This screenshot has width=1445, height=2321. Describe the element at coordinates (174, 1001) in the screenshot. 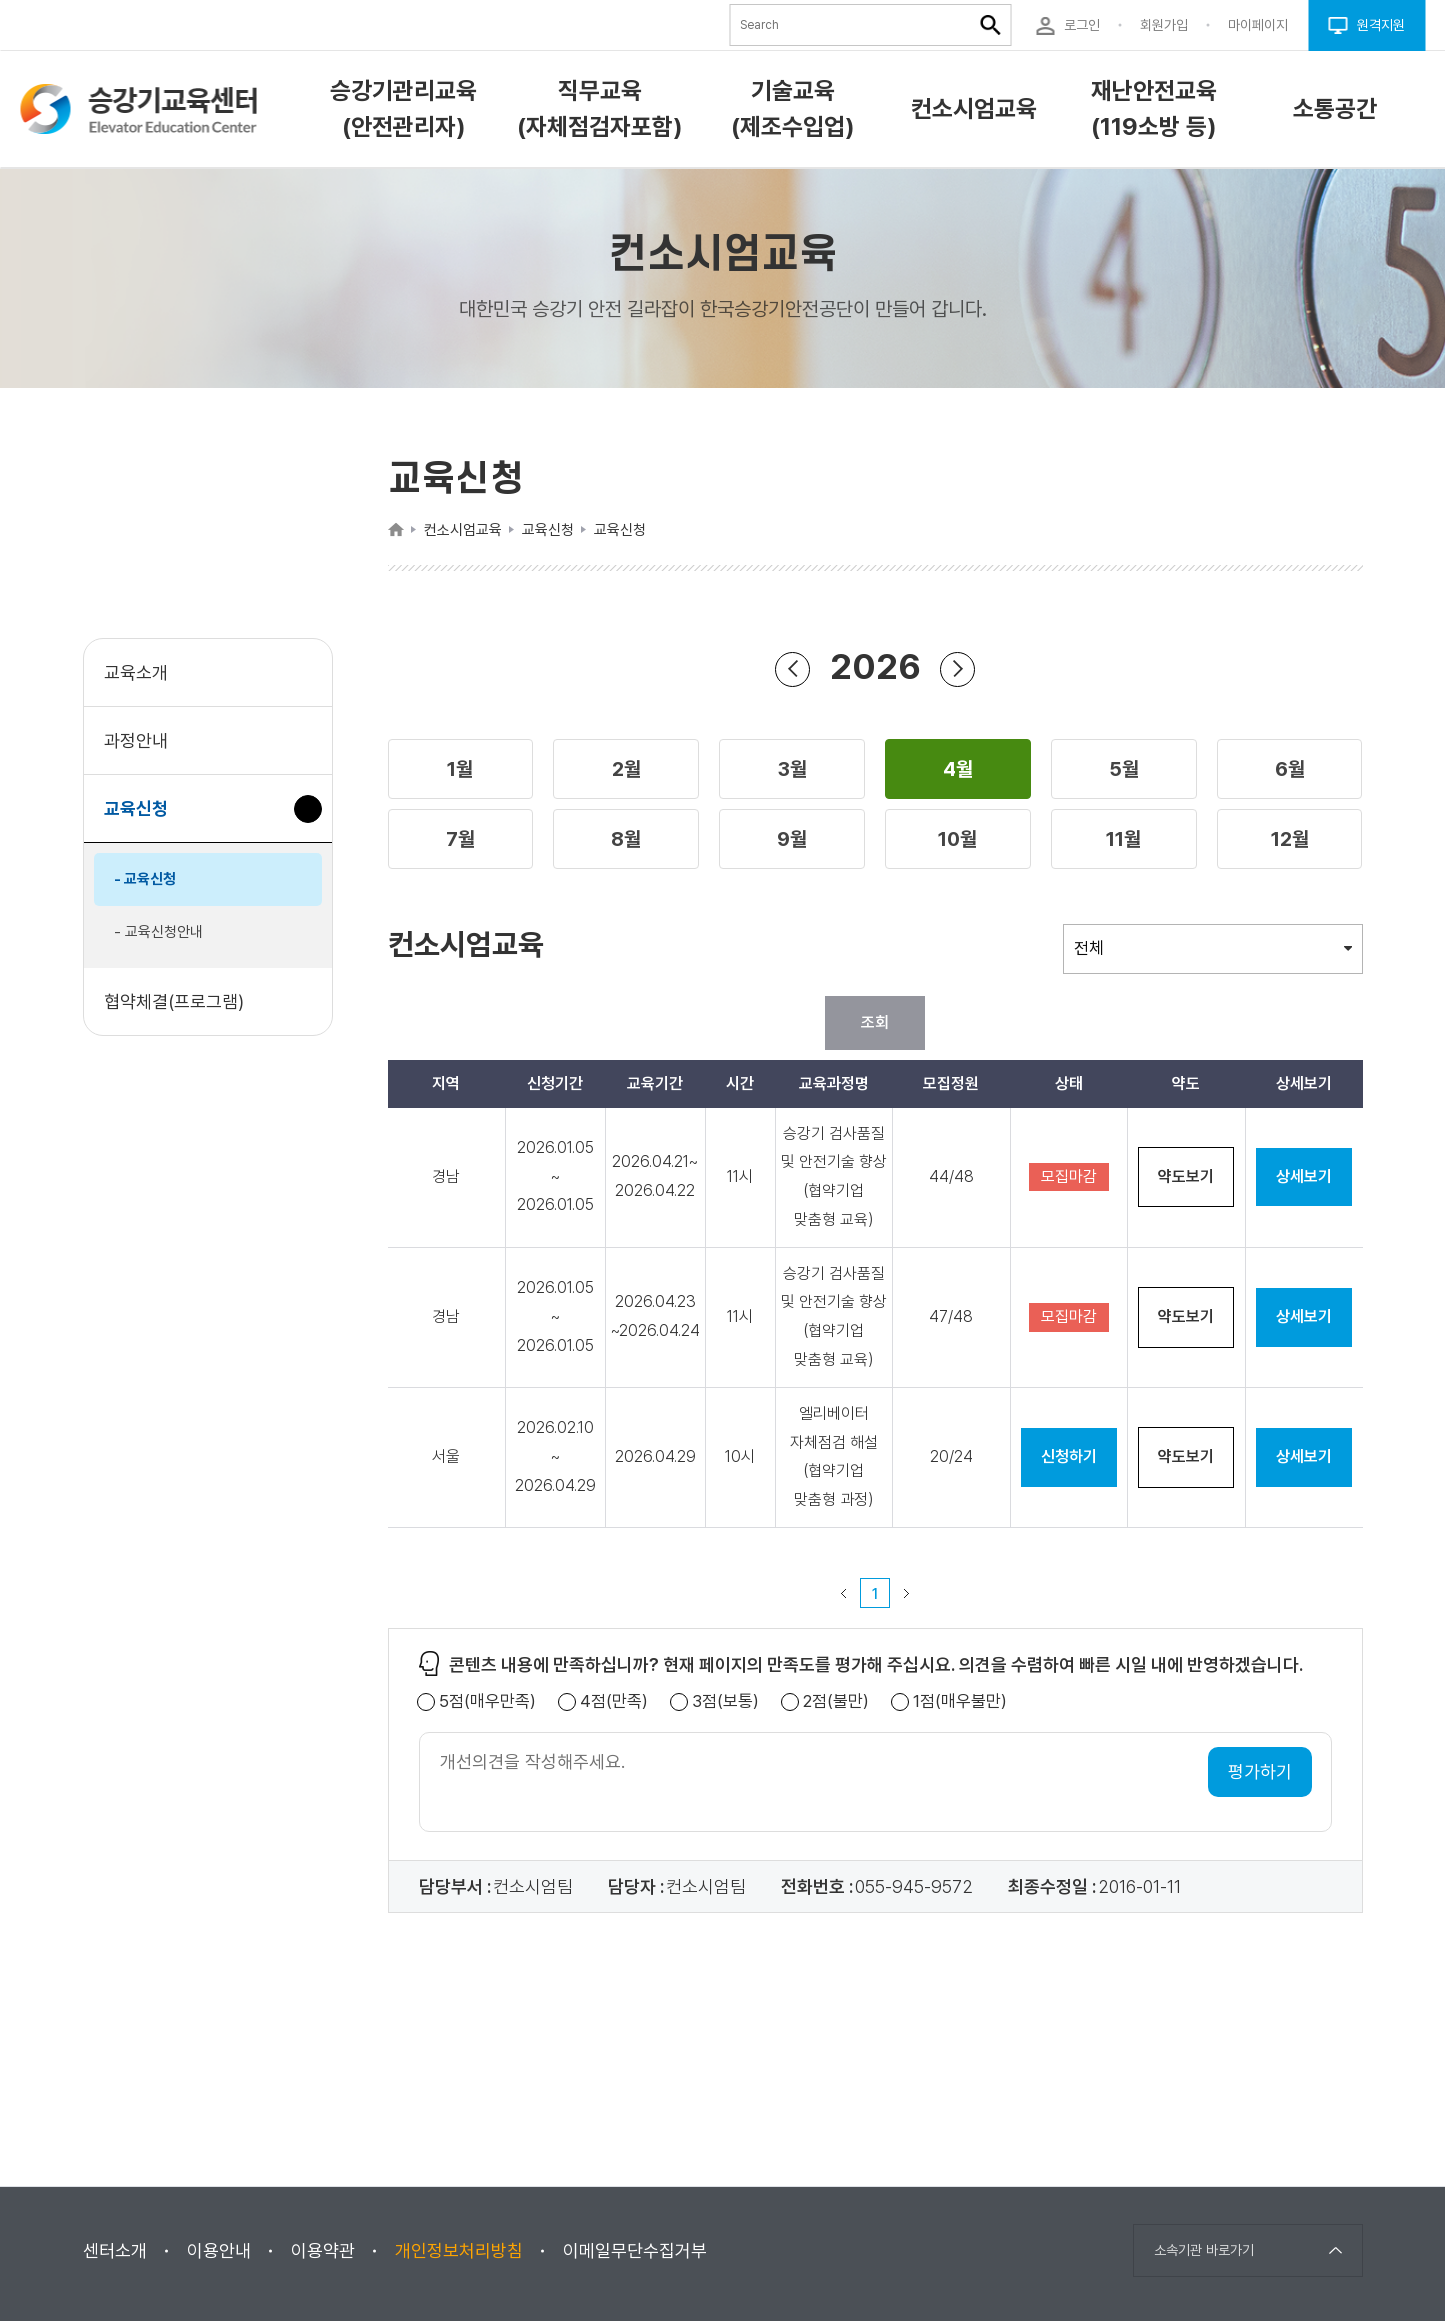

I see `협약체결(프로그램)` at that location.